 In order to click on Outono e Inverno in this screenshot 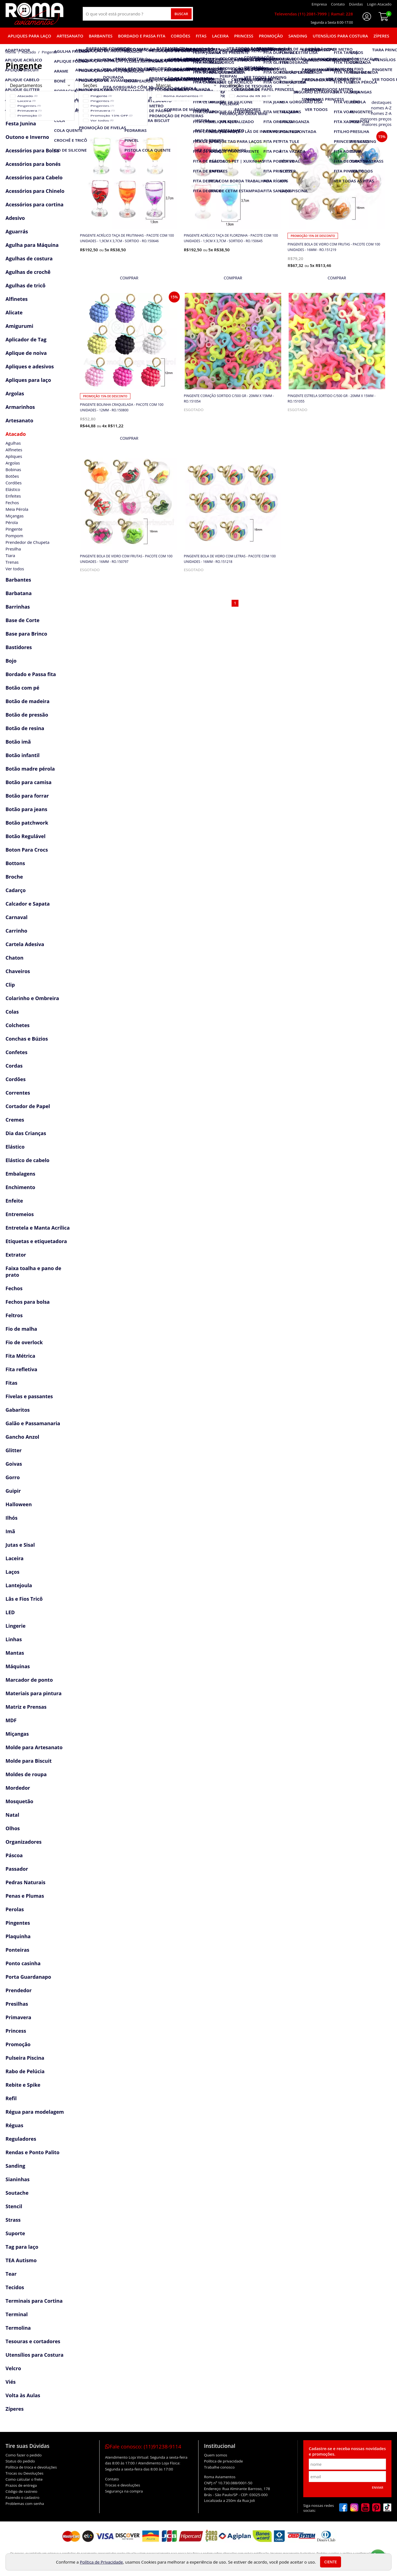, I will do `click(27, 137)`.